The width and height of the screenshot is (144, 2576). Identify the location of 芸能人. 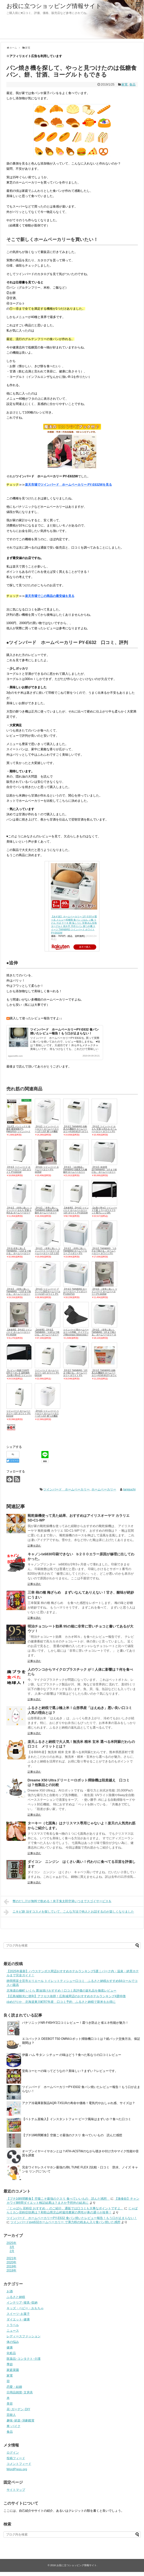
(11, 2415).